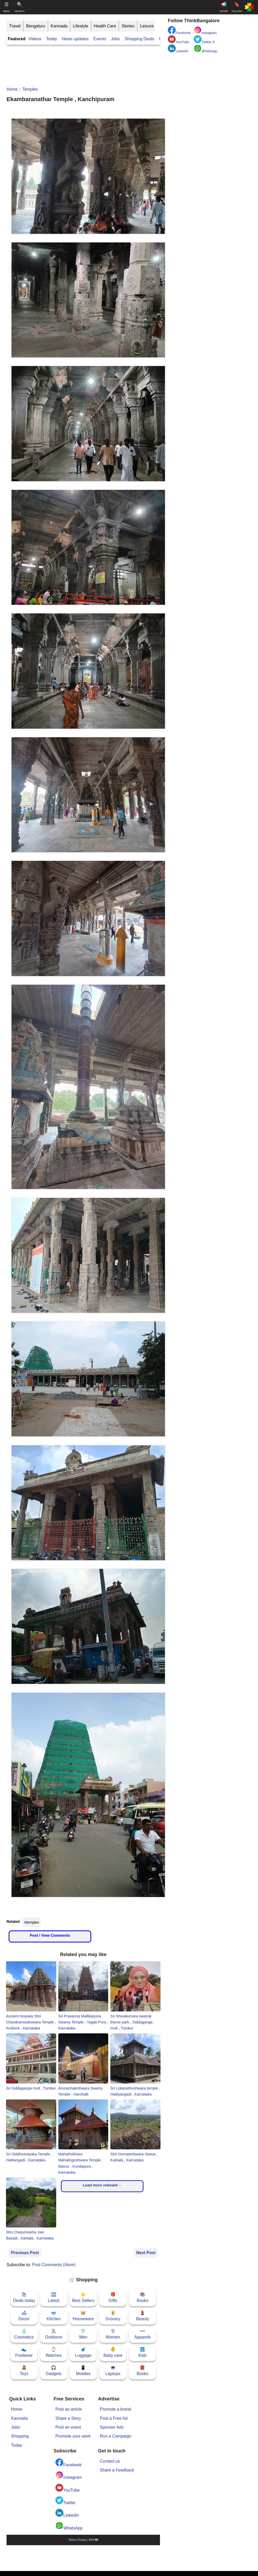 Image resolution: width=258 pixels, height=2576 pixels. I want to click on Terms | Privacy | 2024 🇮🇳, so click(83, 2539).